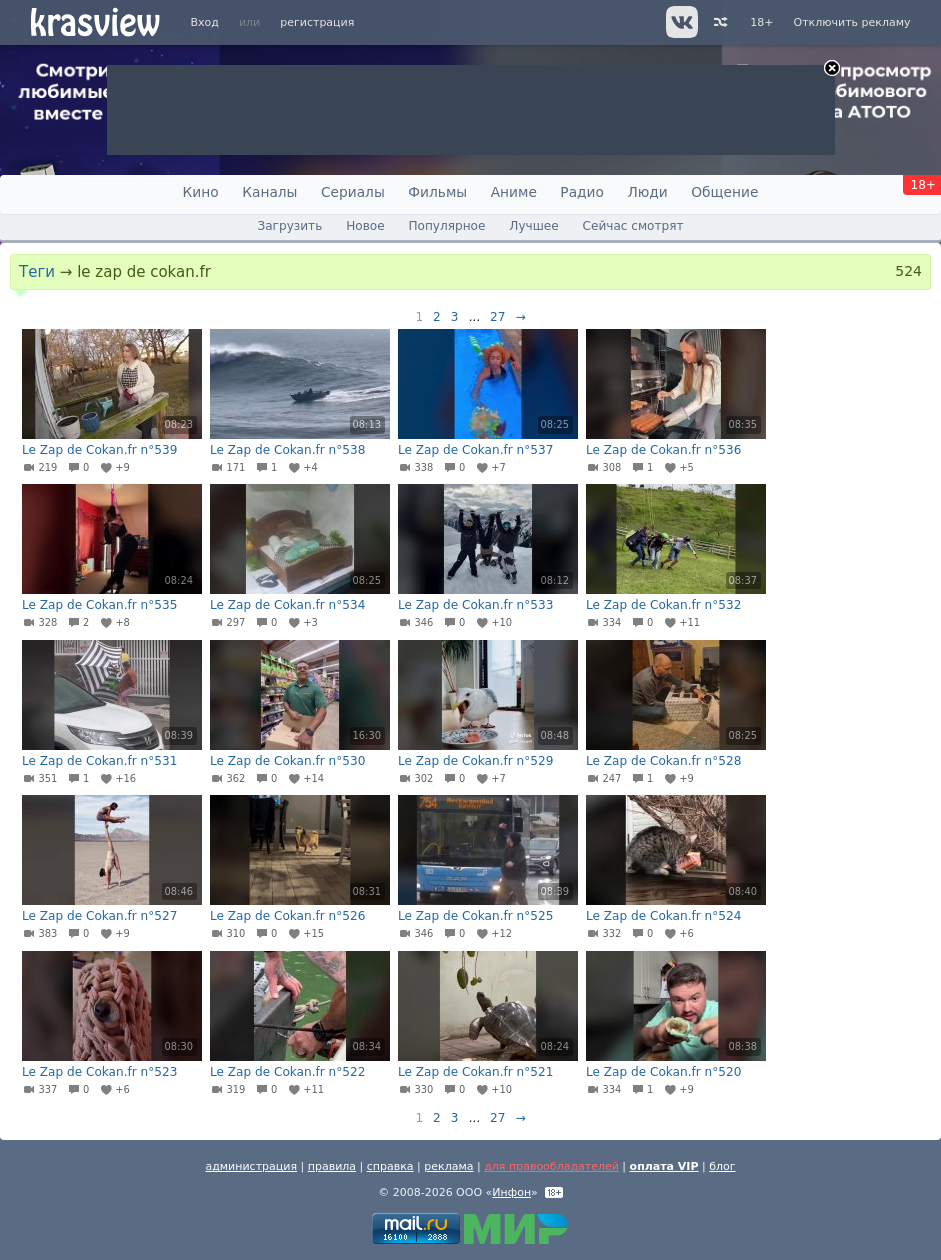  Describe the element at coordinates (851, 22) in the screenshot. I see `Отключить рекламу` at that location.